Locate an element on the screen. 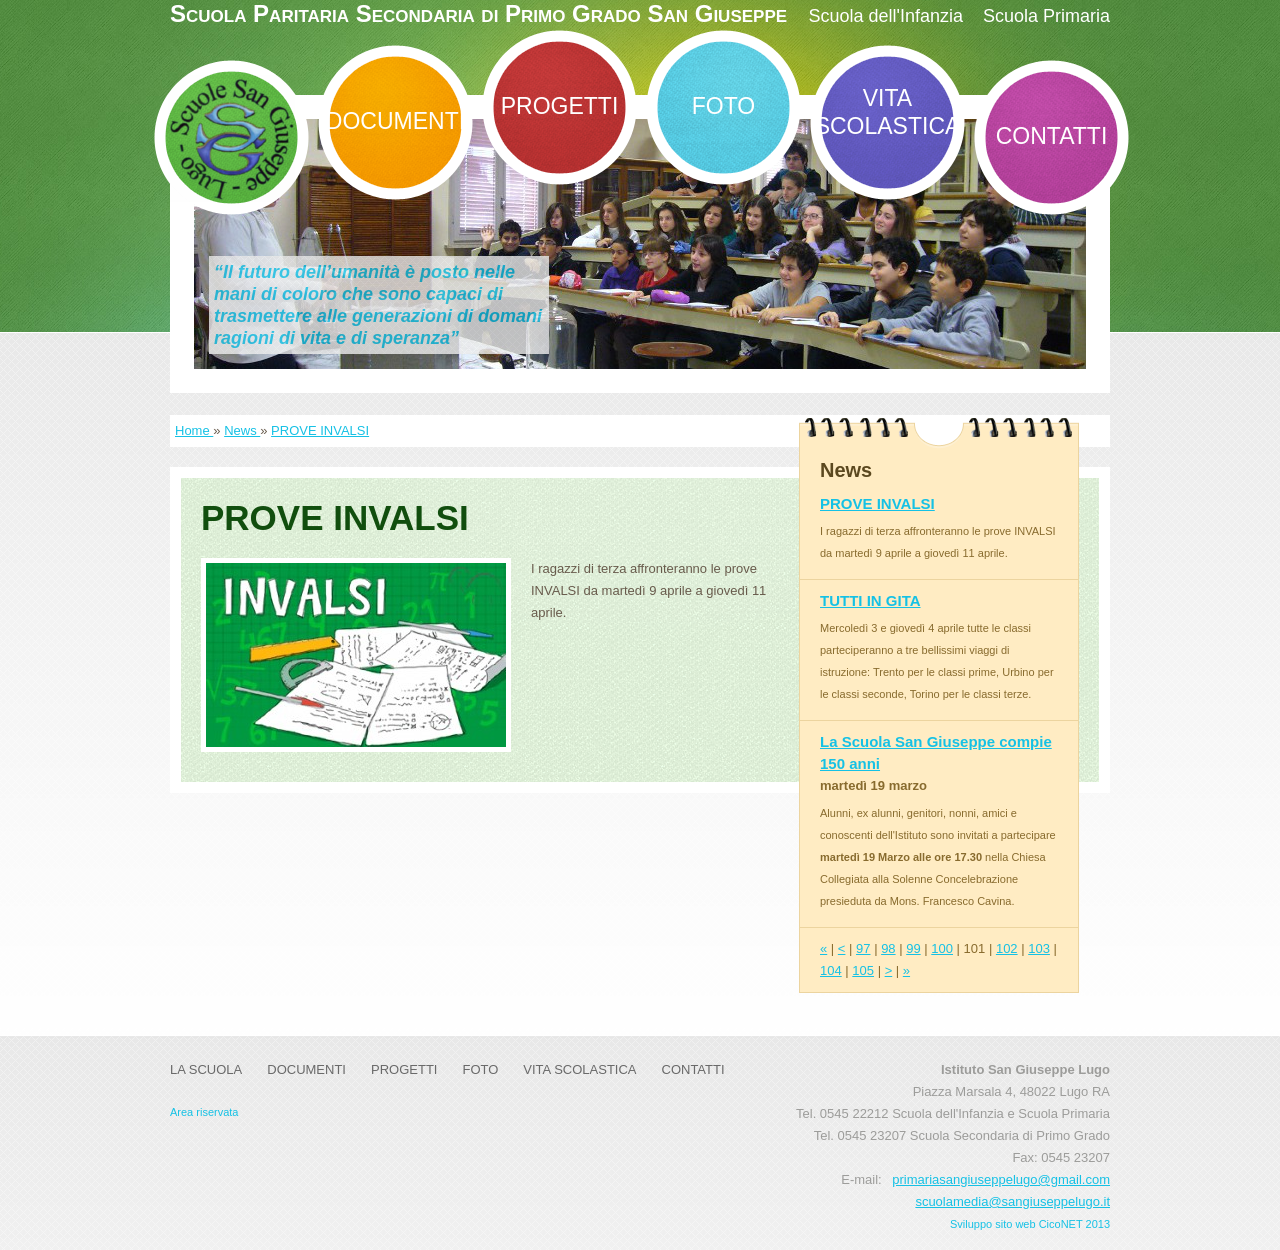  DOCUMENTI is located at coordinates (395, 121).